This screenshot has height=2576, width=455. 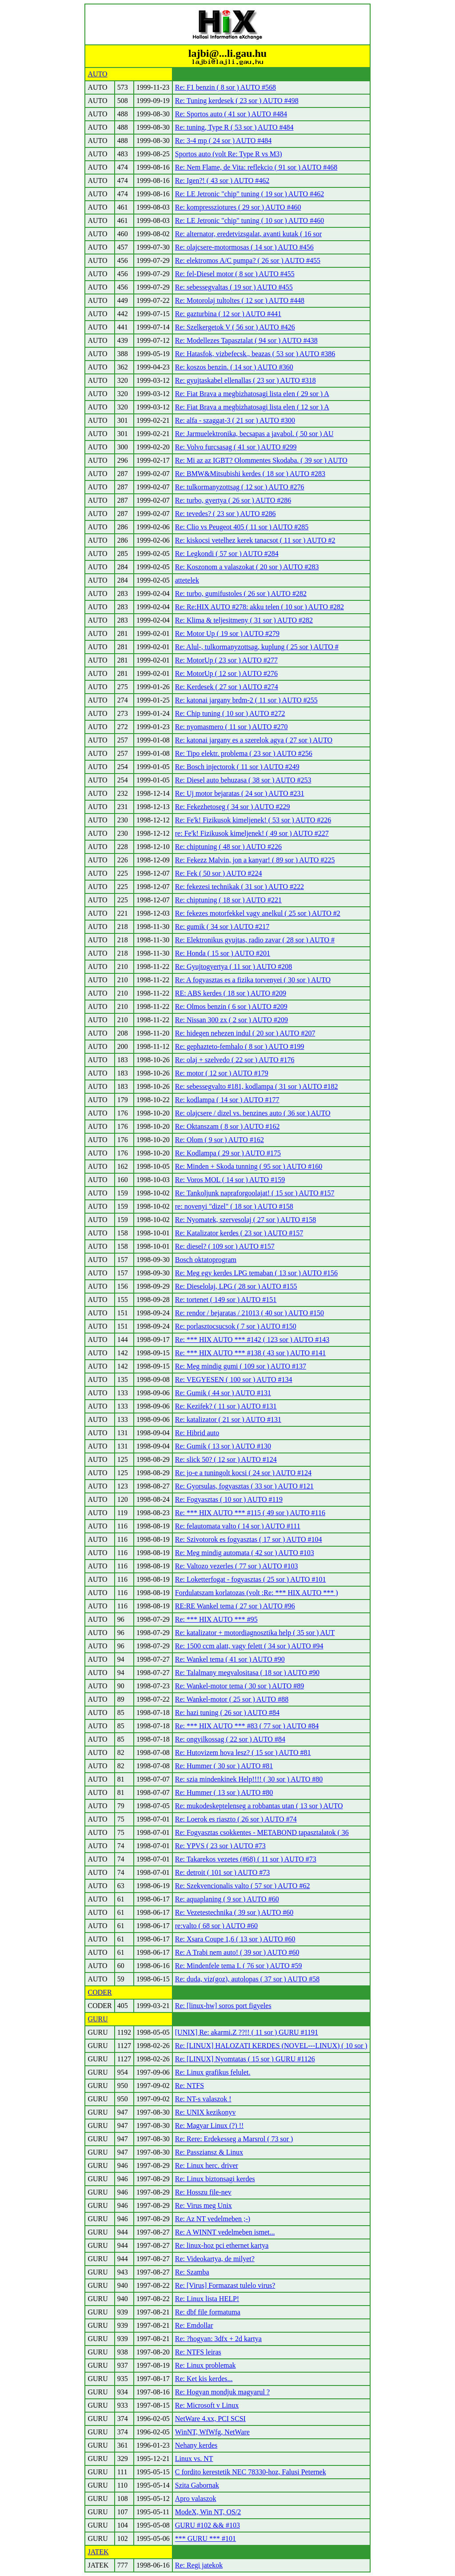 What do you see at coordinates (226, 673) in the screenshot?
I see `Re: MotorUp ( 12 sor ) AUTO #276` at bounding box center [226, 673].